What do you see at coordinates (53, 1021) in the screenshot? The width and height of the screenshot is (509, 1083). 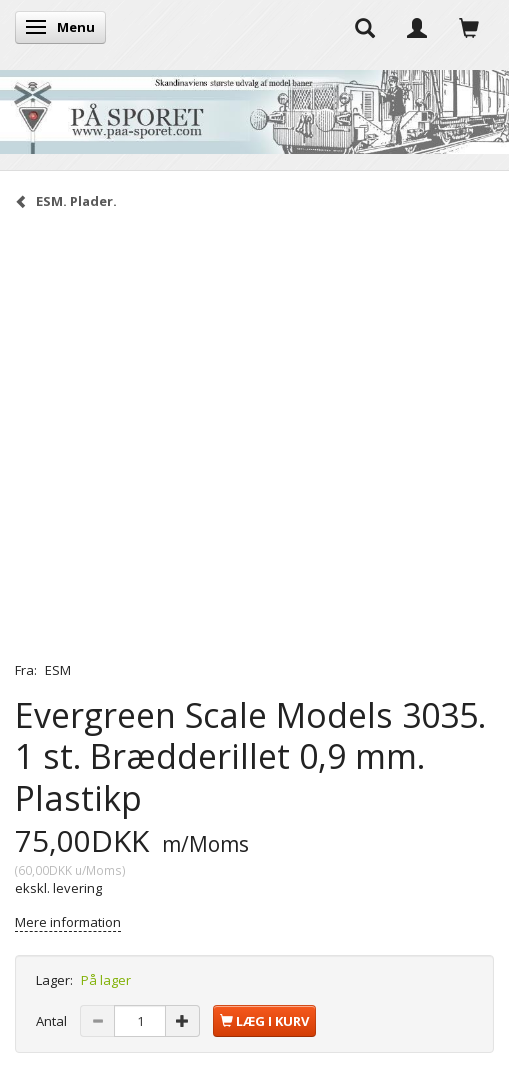 I see `Antal` at bounding box center [53, 1021].